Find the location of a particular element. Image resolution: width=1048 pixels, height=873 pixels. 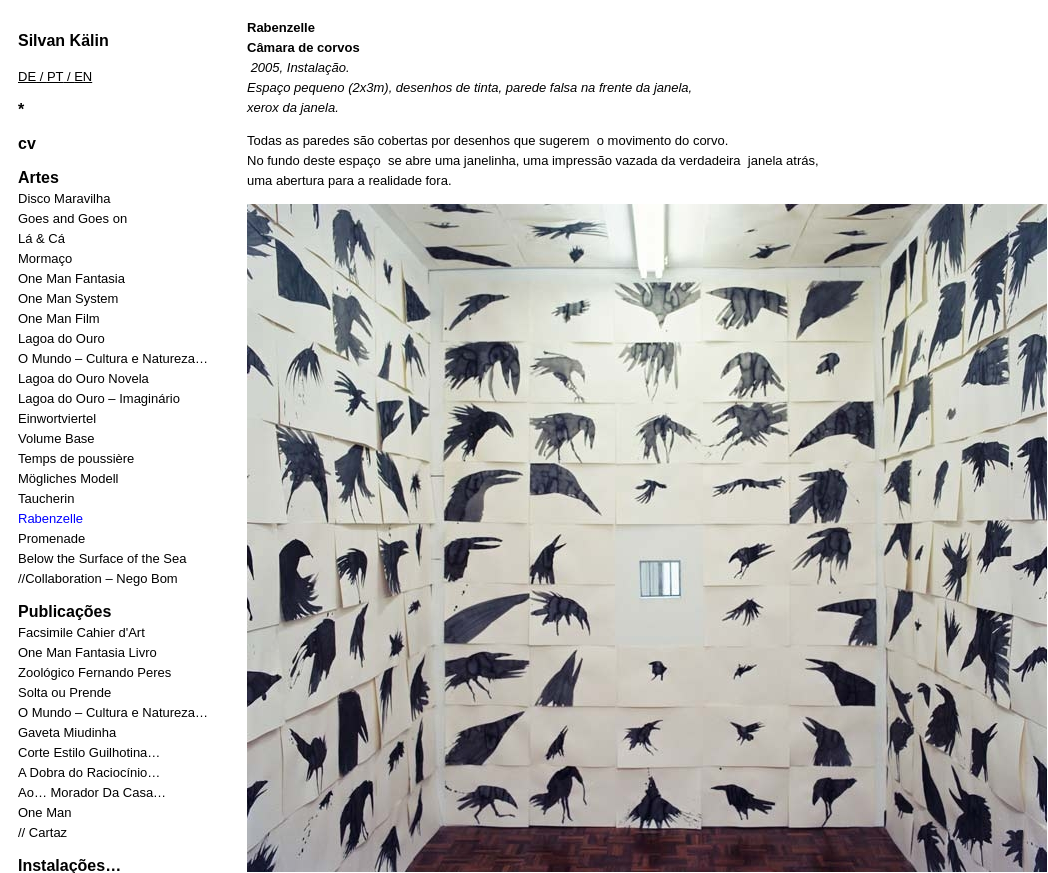

Artes is located at coordinates (38, 177).